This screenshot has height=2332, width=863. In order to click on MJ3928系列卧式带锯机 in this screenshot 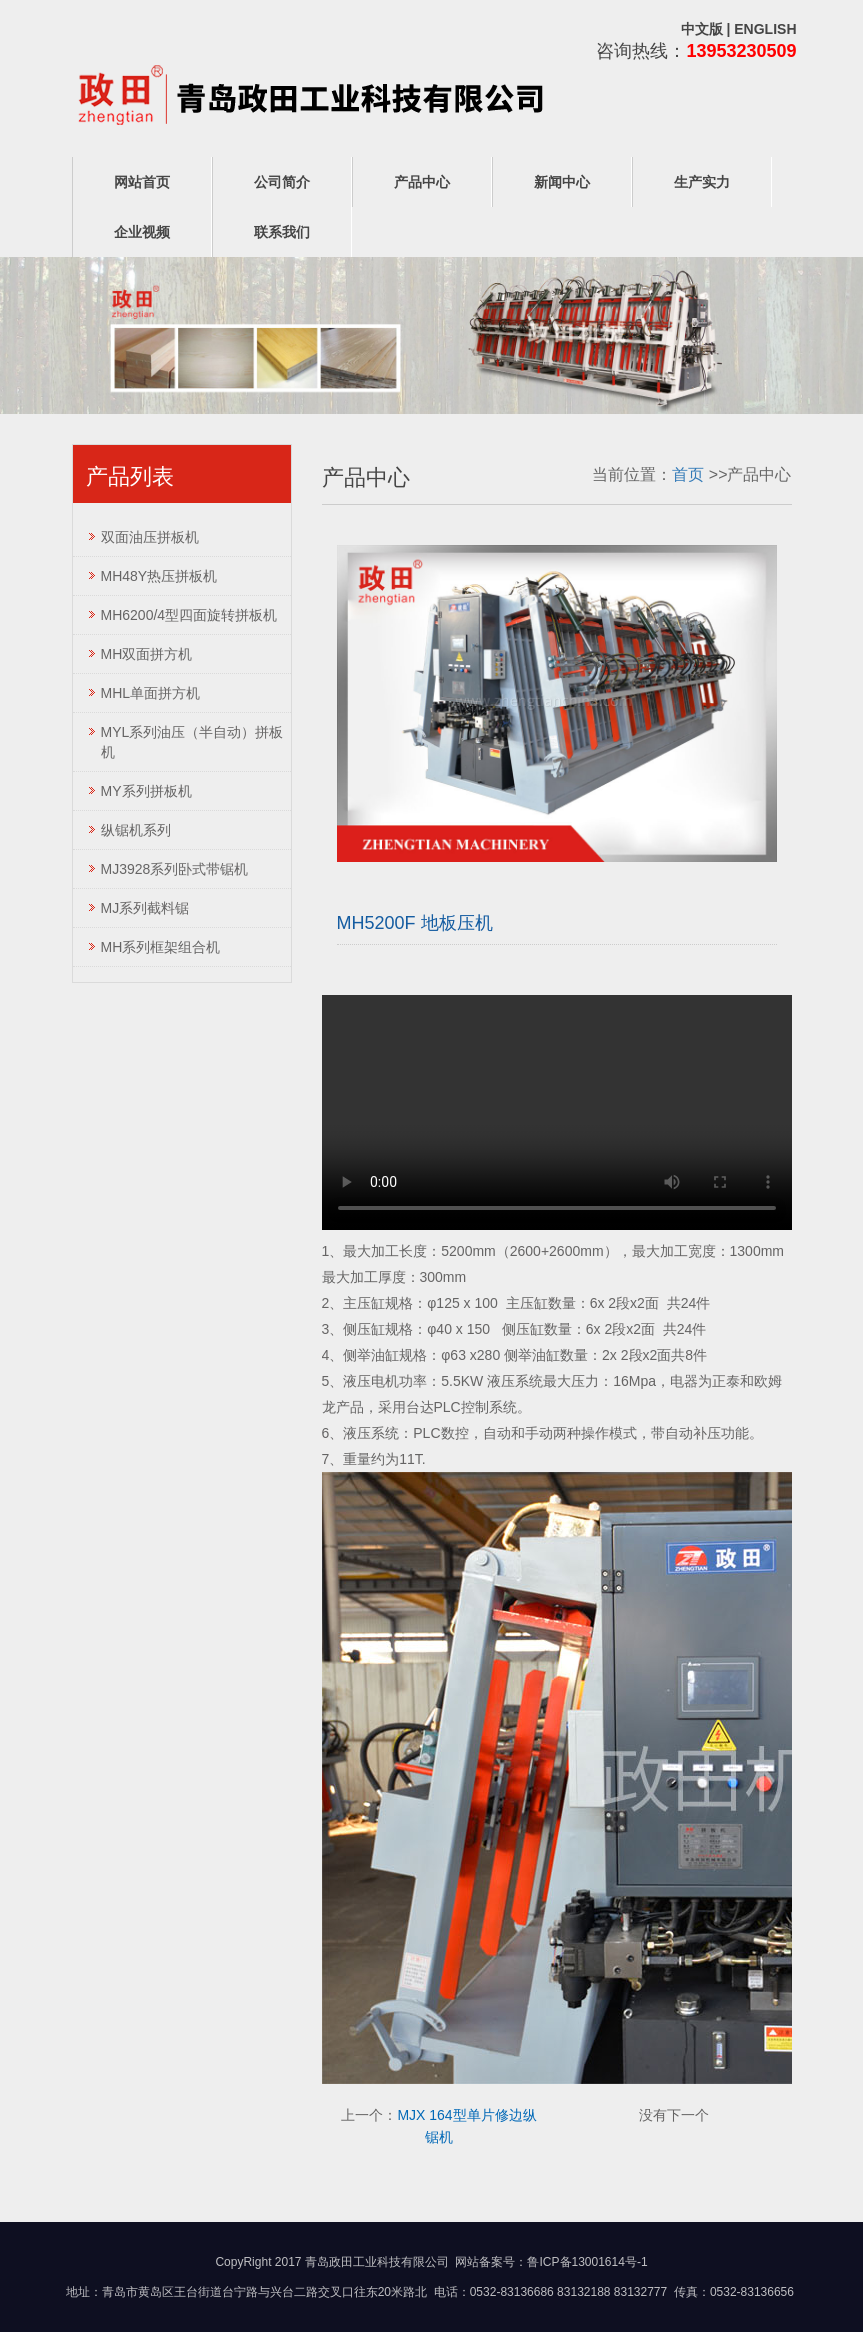, I will do `click(175, 869)`.